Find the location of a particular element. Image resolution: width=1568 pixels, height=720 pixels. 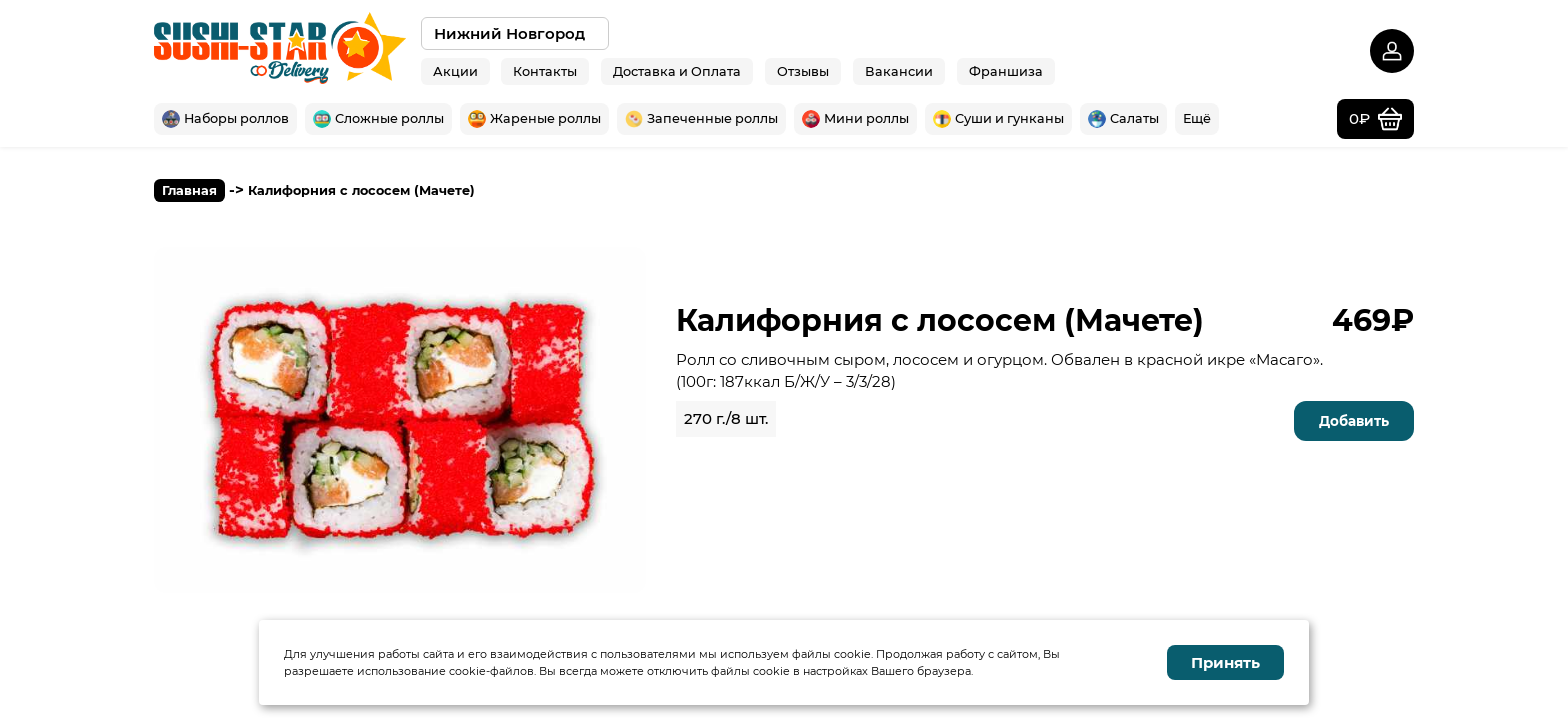

Акции is located at coordinates (455, 70).